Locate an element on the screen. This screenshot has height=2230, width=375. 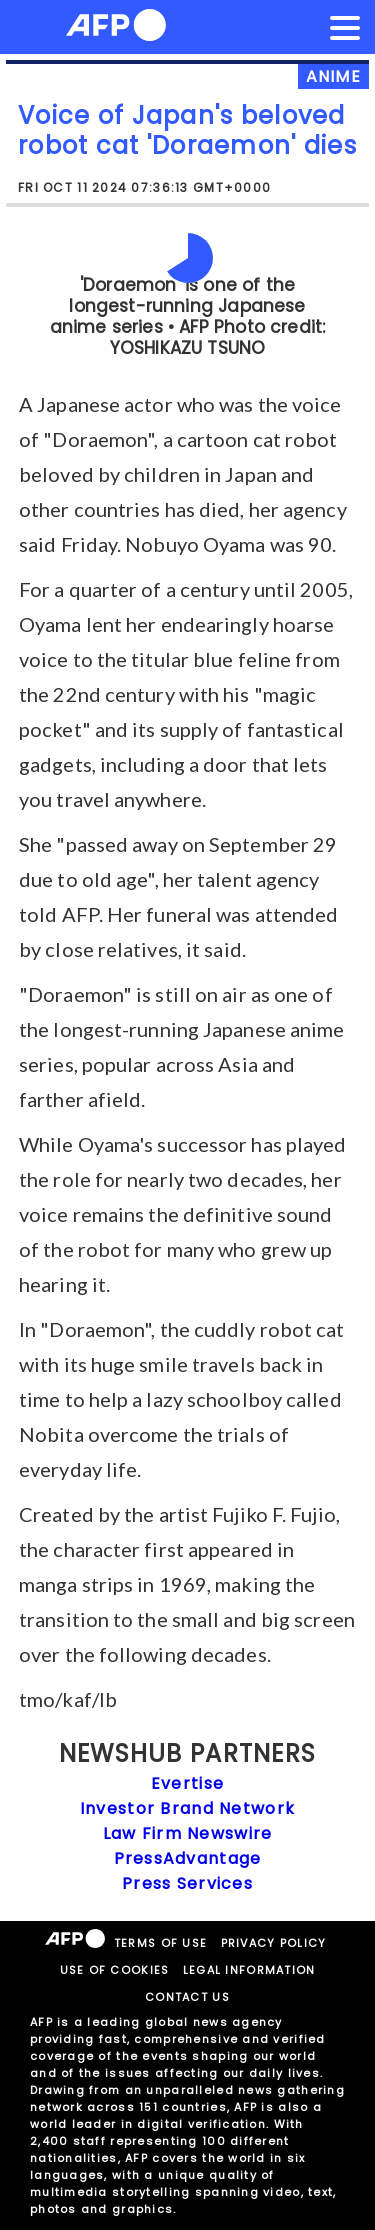
PRIVACY POLICY is located at coordinates (274, 1943).